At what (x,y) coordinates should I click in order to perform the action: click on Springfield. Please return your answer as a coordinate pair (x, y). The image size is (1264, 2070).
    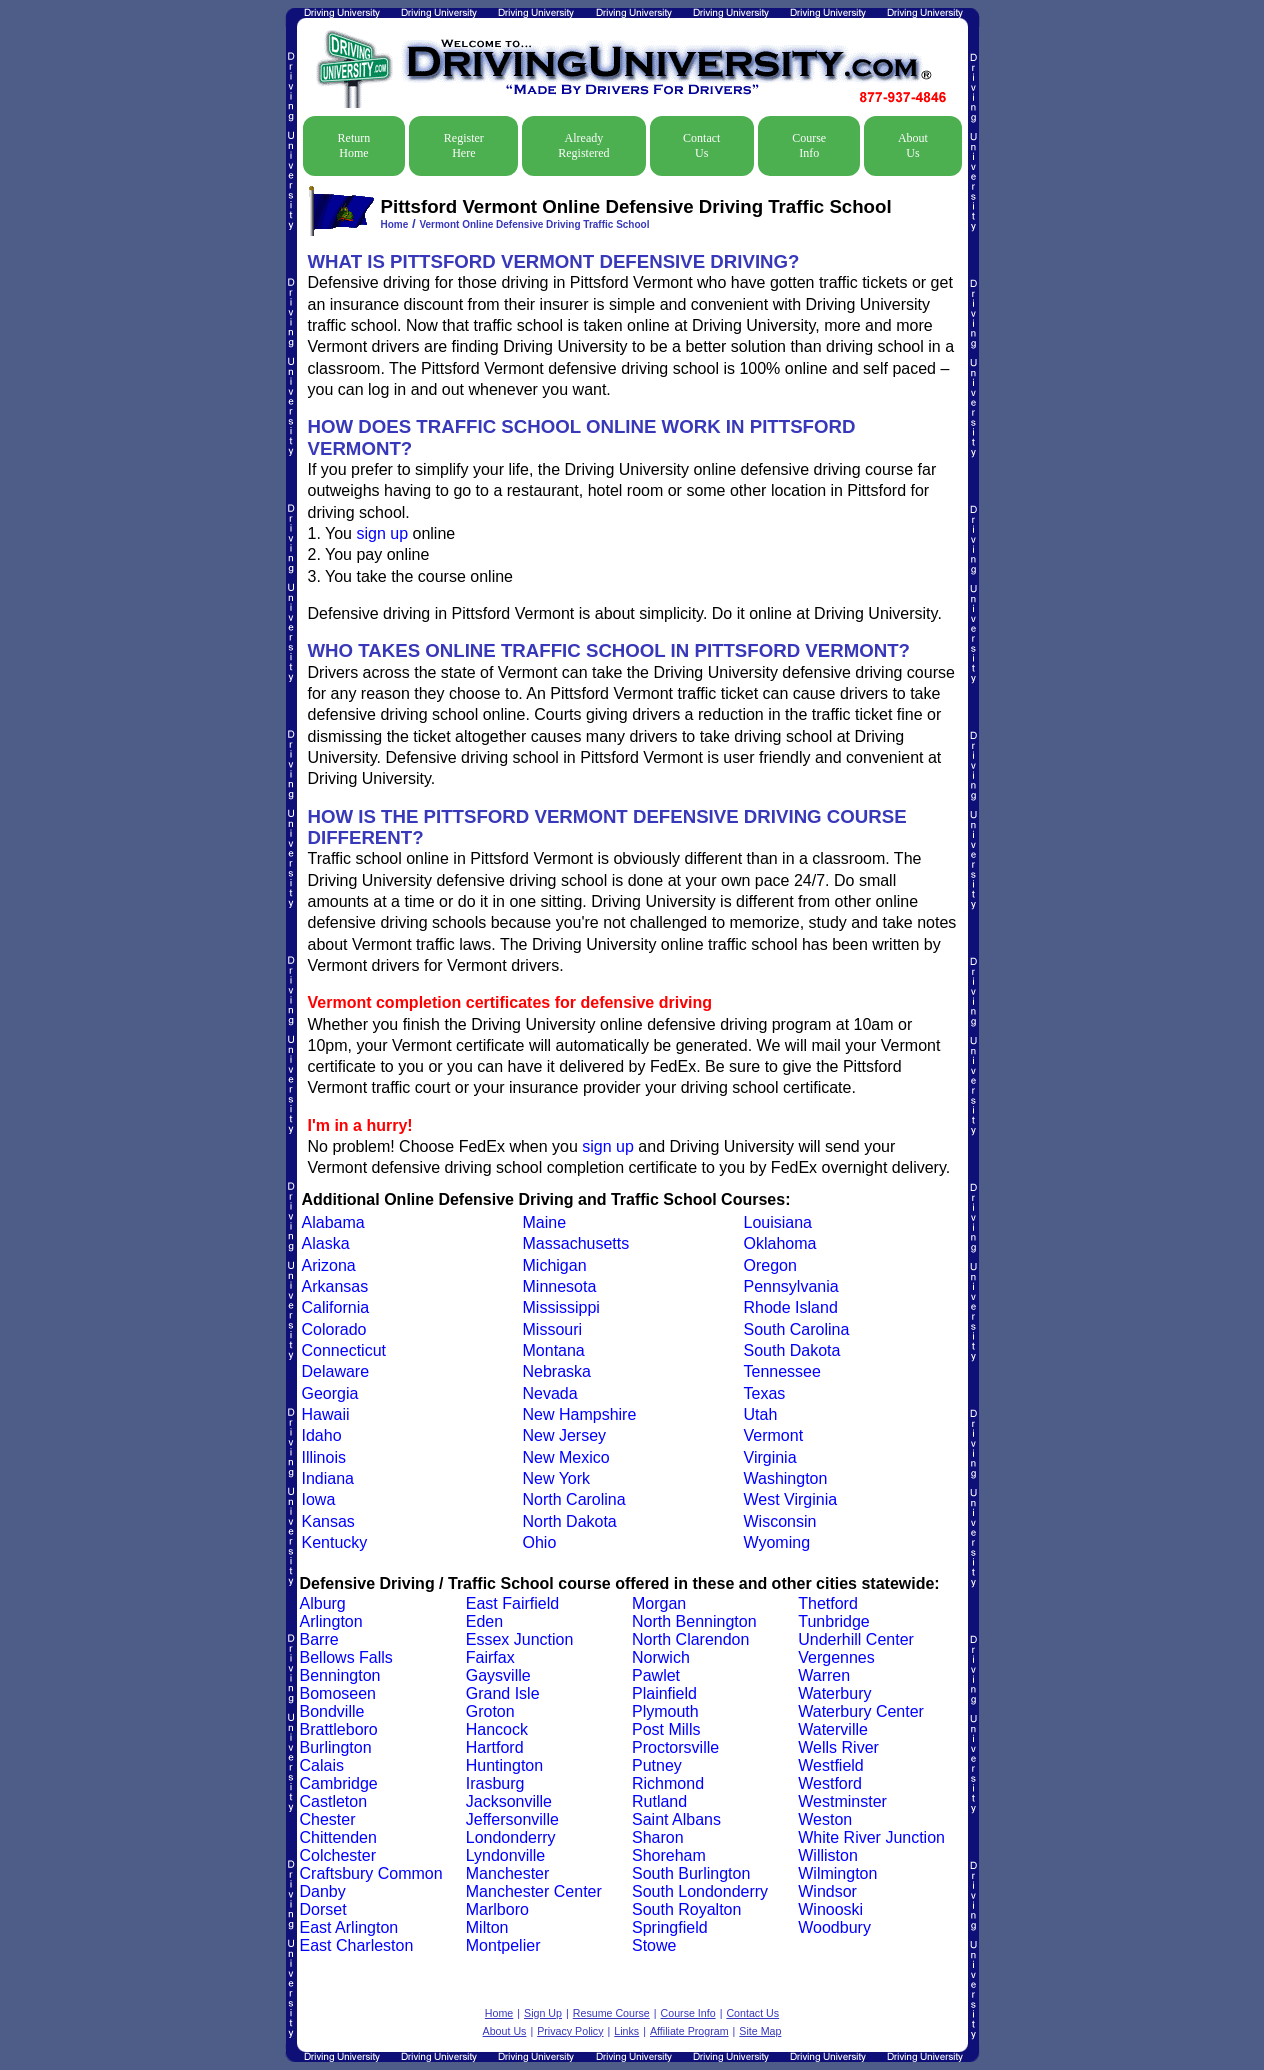
    Looking at the image, I should click on (670, 1927).